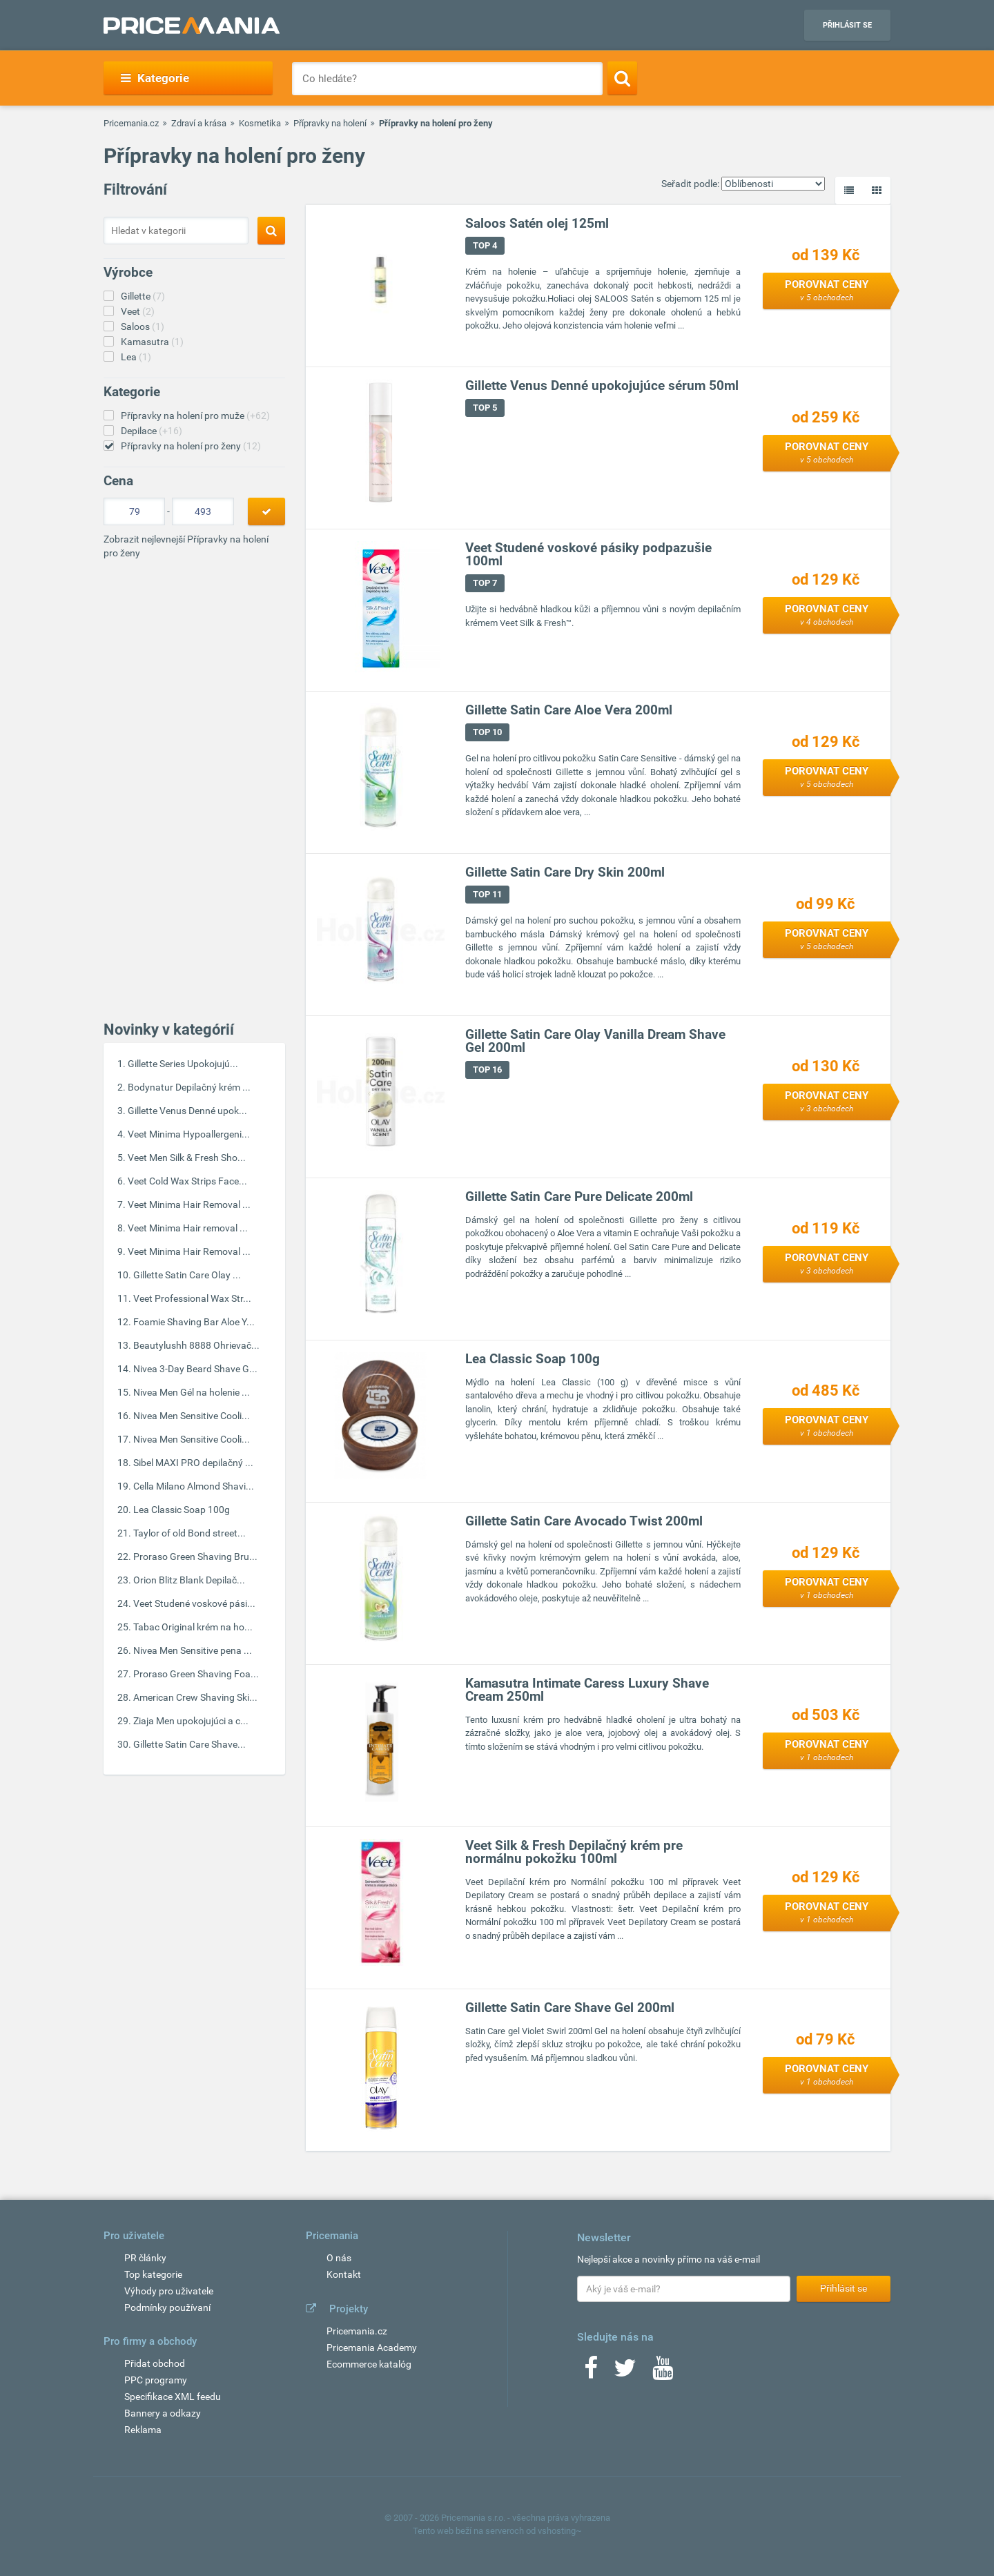 The height and width of the screenshot is (2576, 994). I want to click on Gillette, so click(143, 296).